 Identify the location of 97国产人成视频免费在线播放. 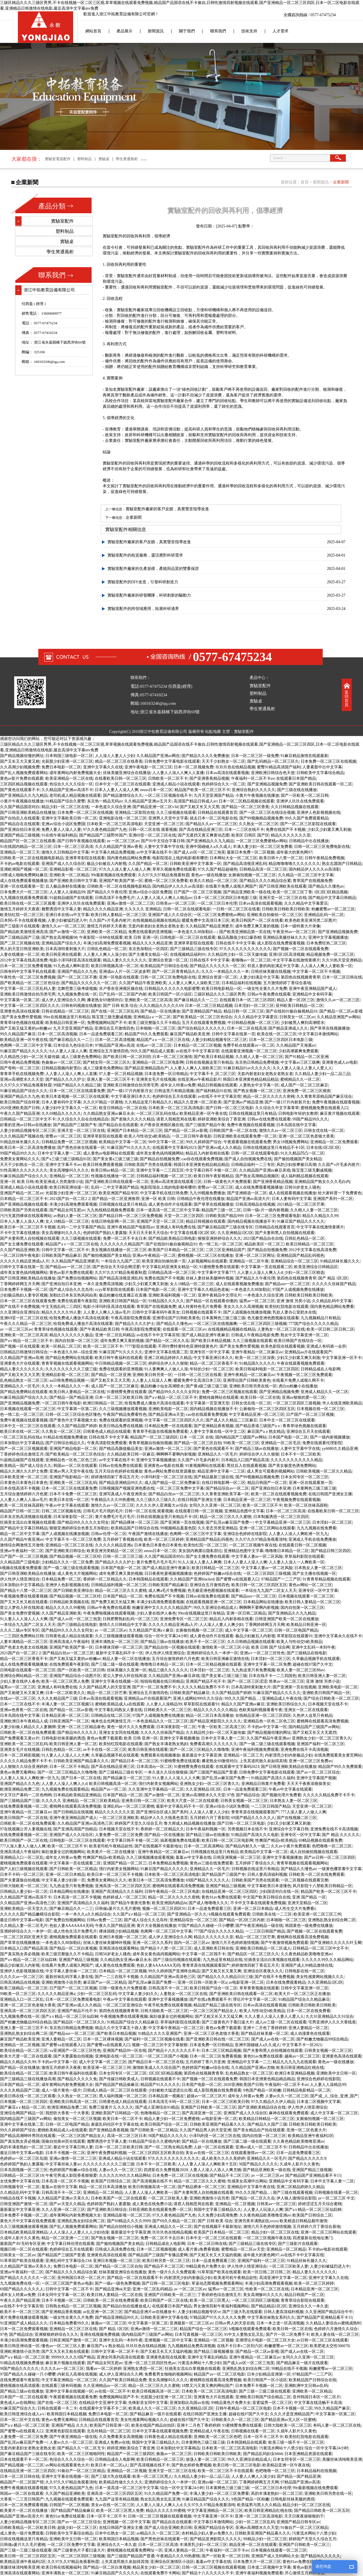
(298, 1289).